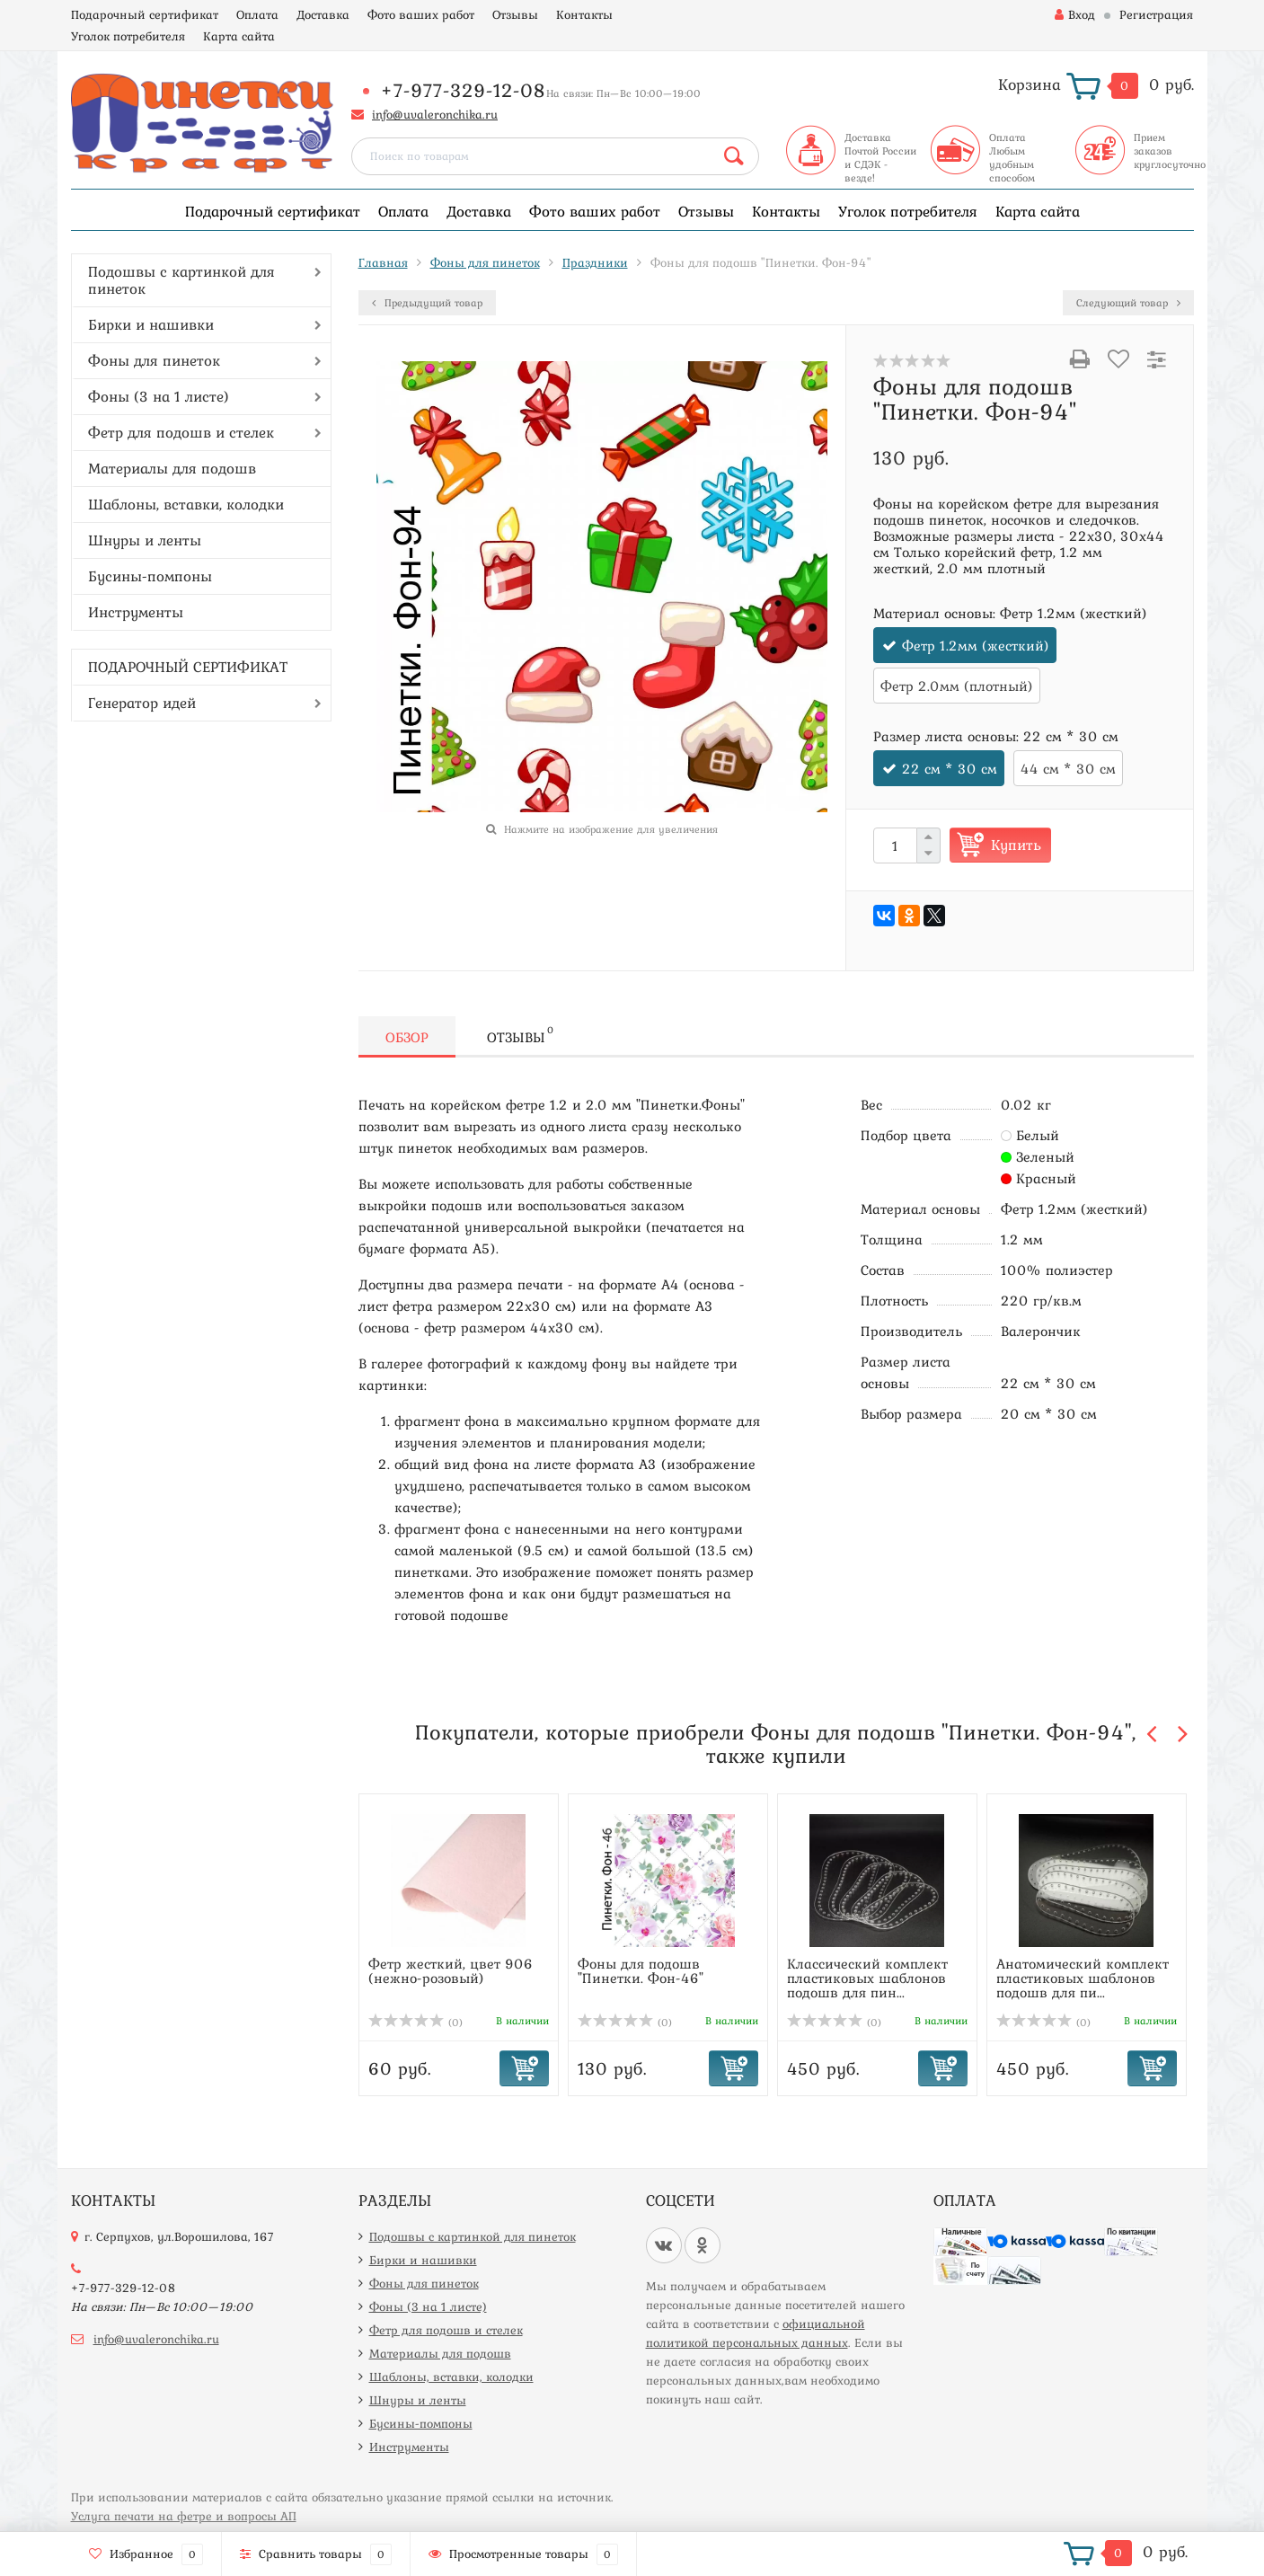 The image size is (1264, 2576). Describe the element at coordinates (144, 14) in the screenshot. I see `Подарочный сертификат` at that location.